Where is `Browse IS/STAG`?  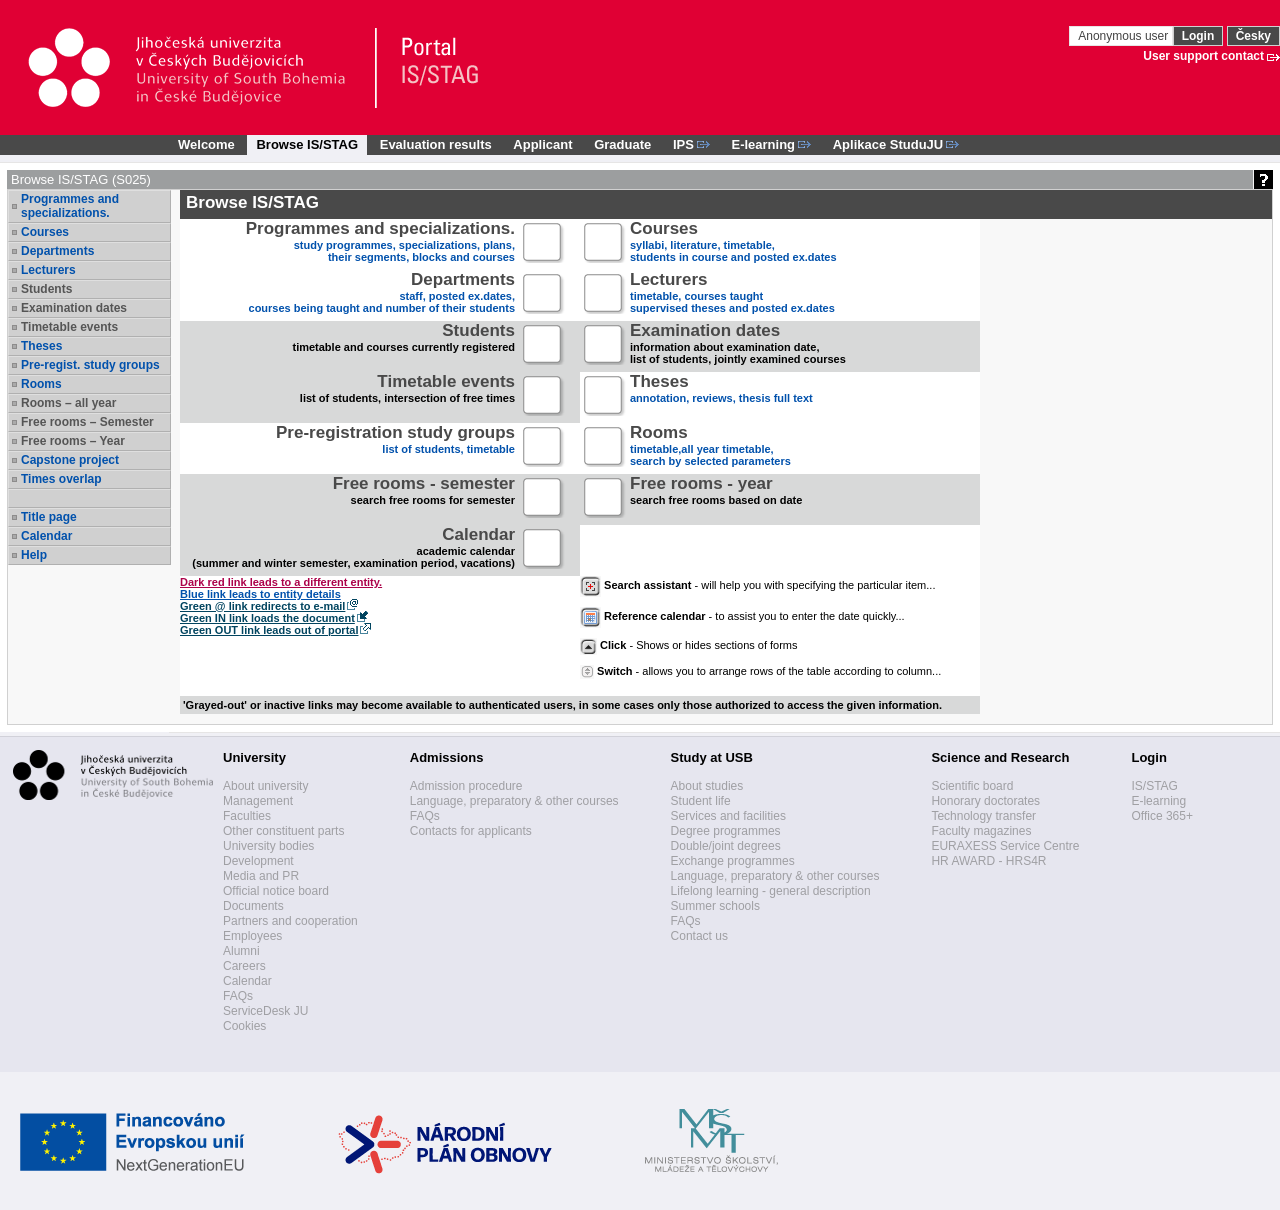
Browse IS/STAG is located at coordinates (307, 144).